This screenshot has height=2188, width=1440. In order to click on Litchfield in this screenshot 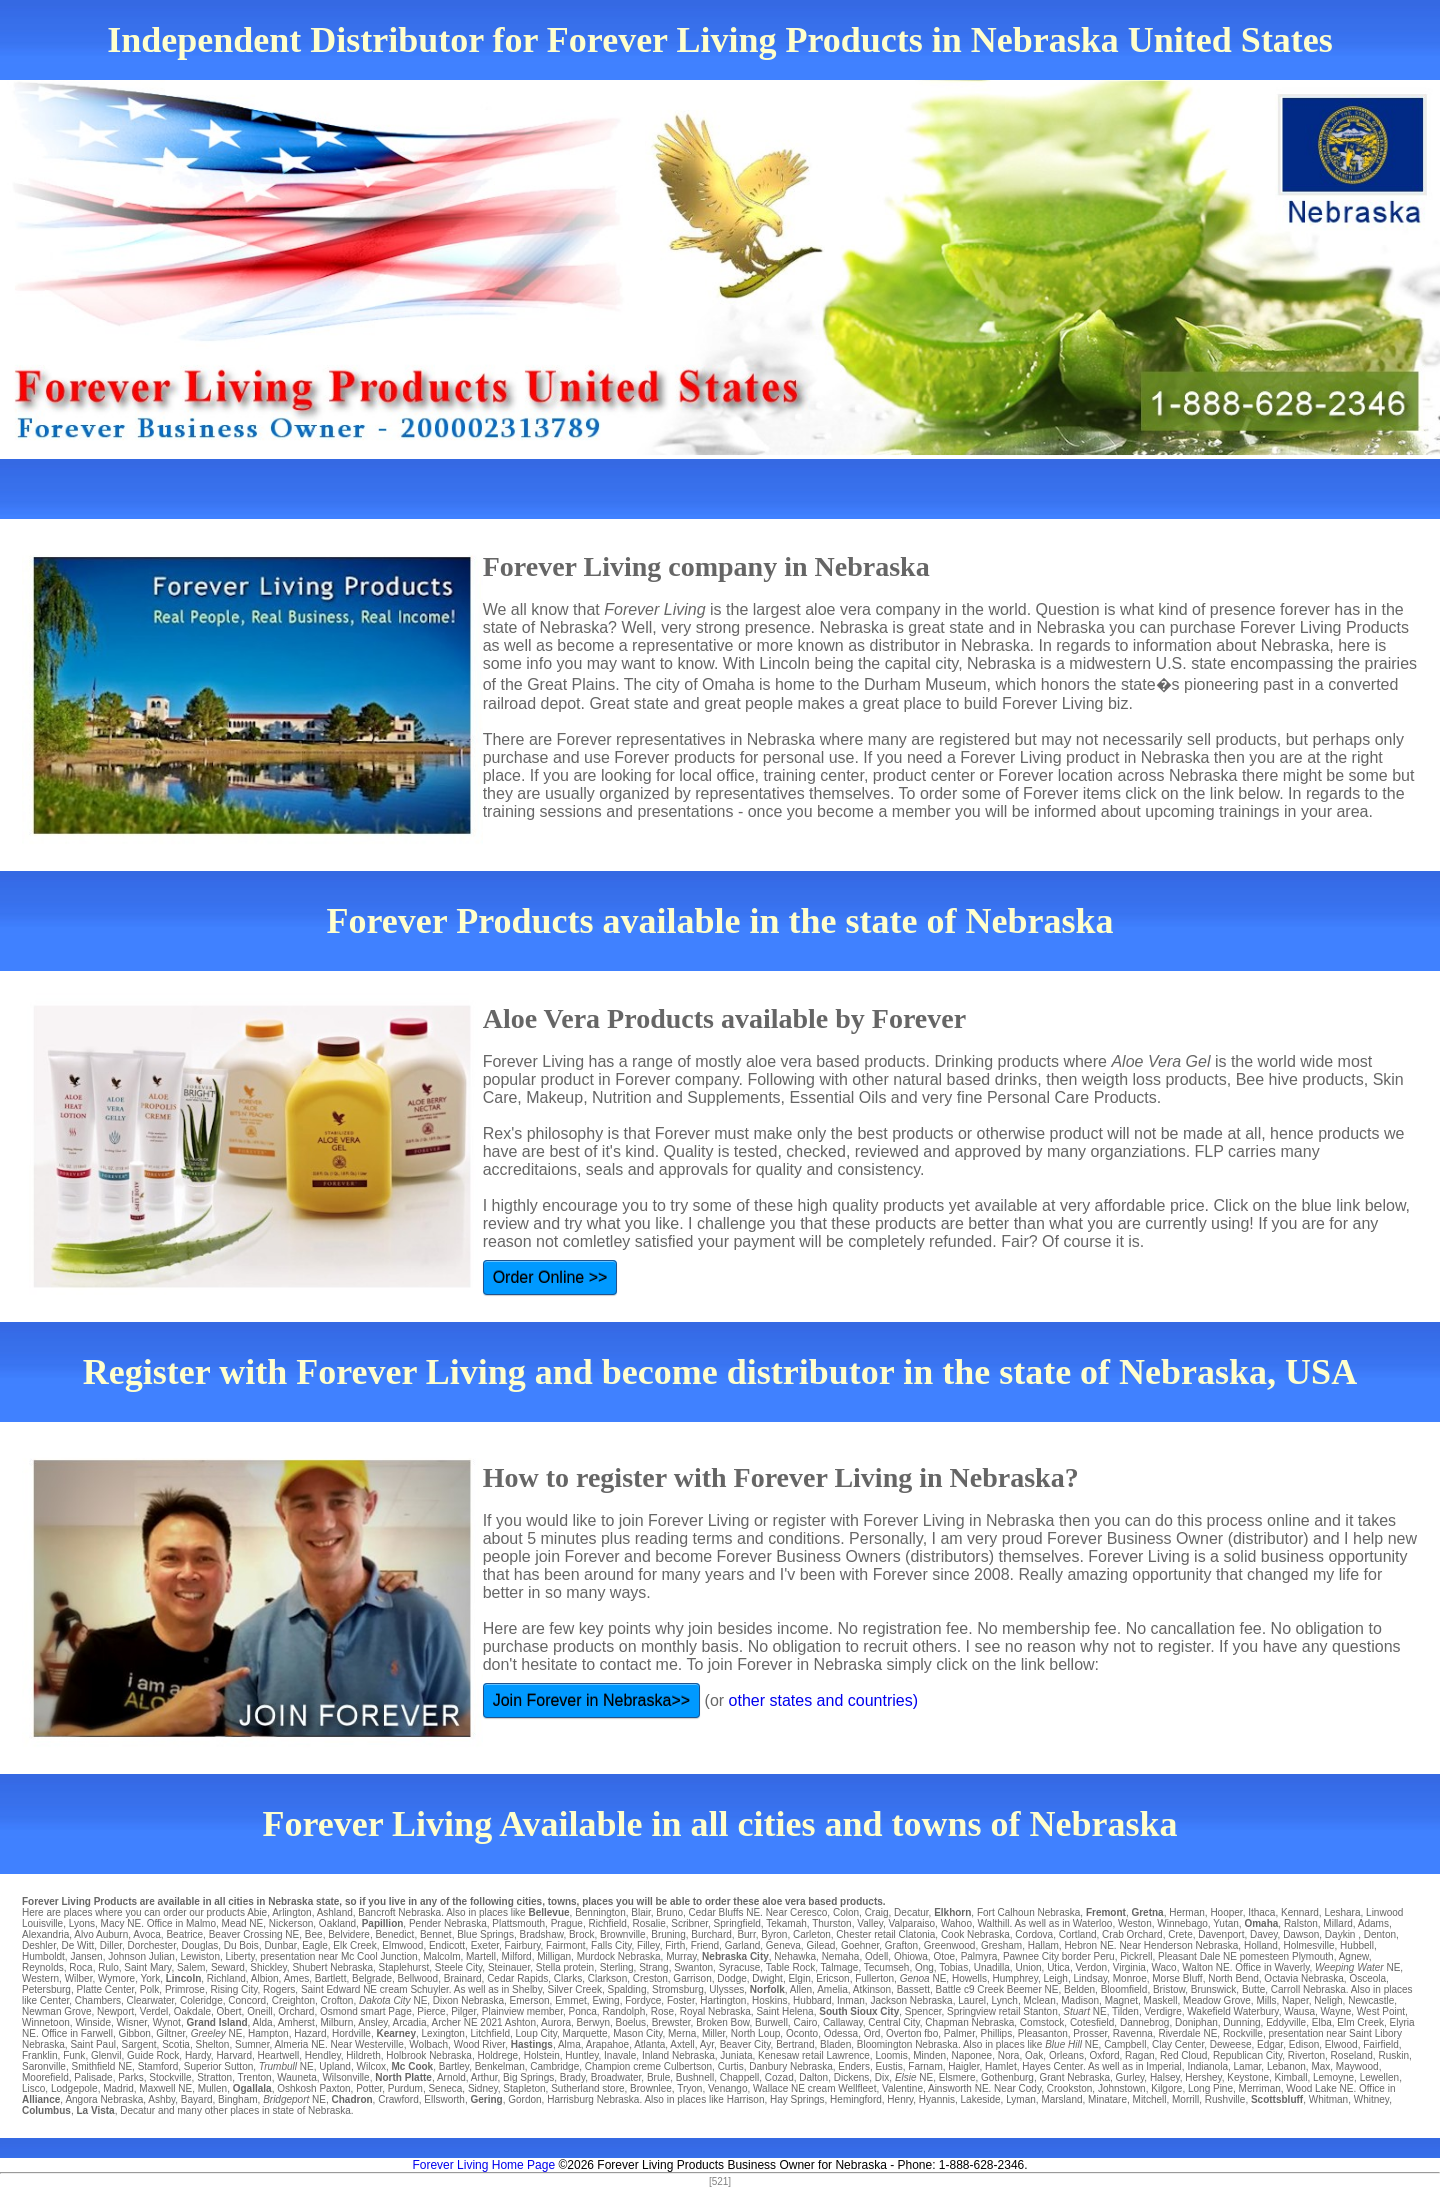, I will do `click(489, 2033)`.